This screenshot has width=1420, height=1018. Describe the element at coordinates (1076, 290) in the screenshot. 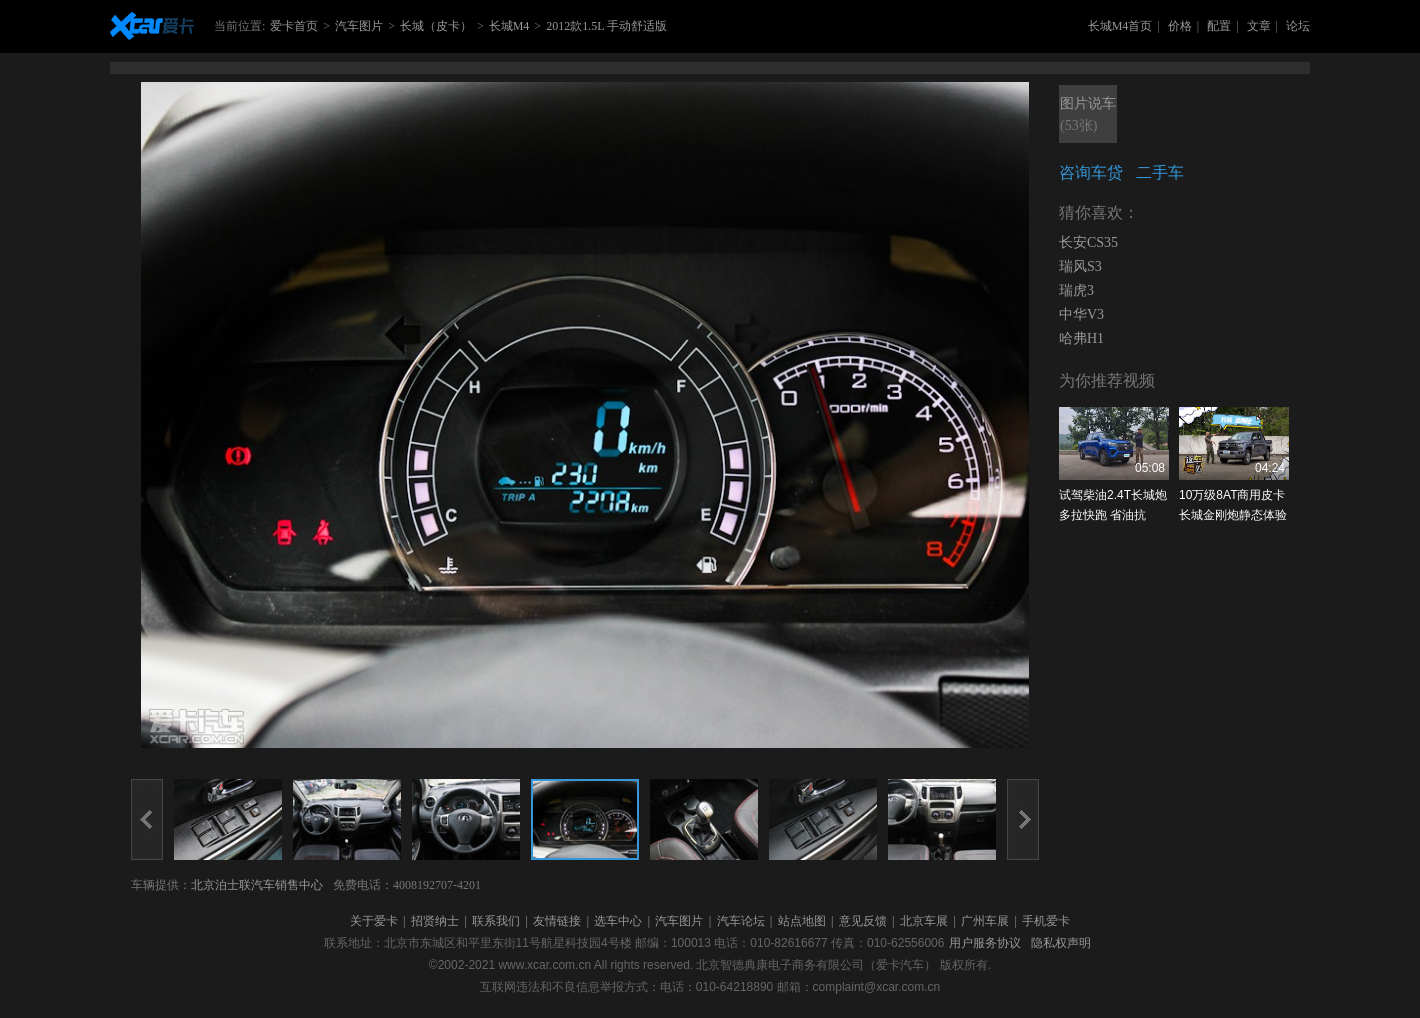

I see `瑞虎3` at that location.